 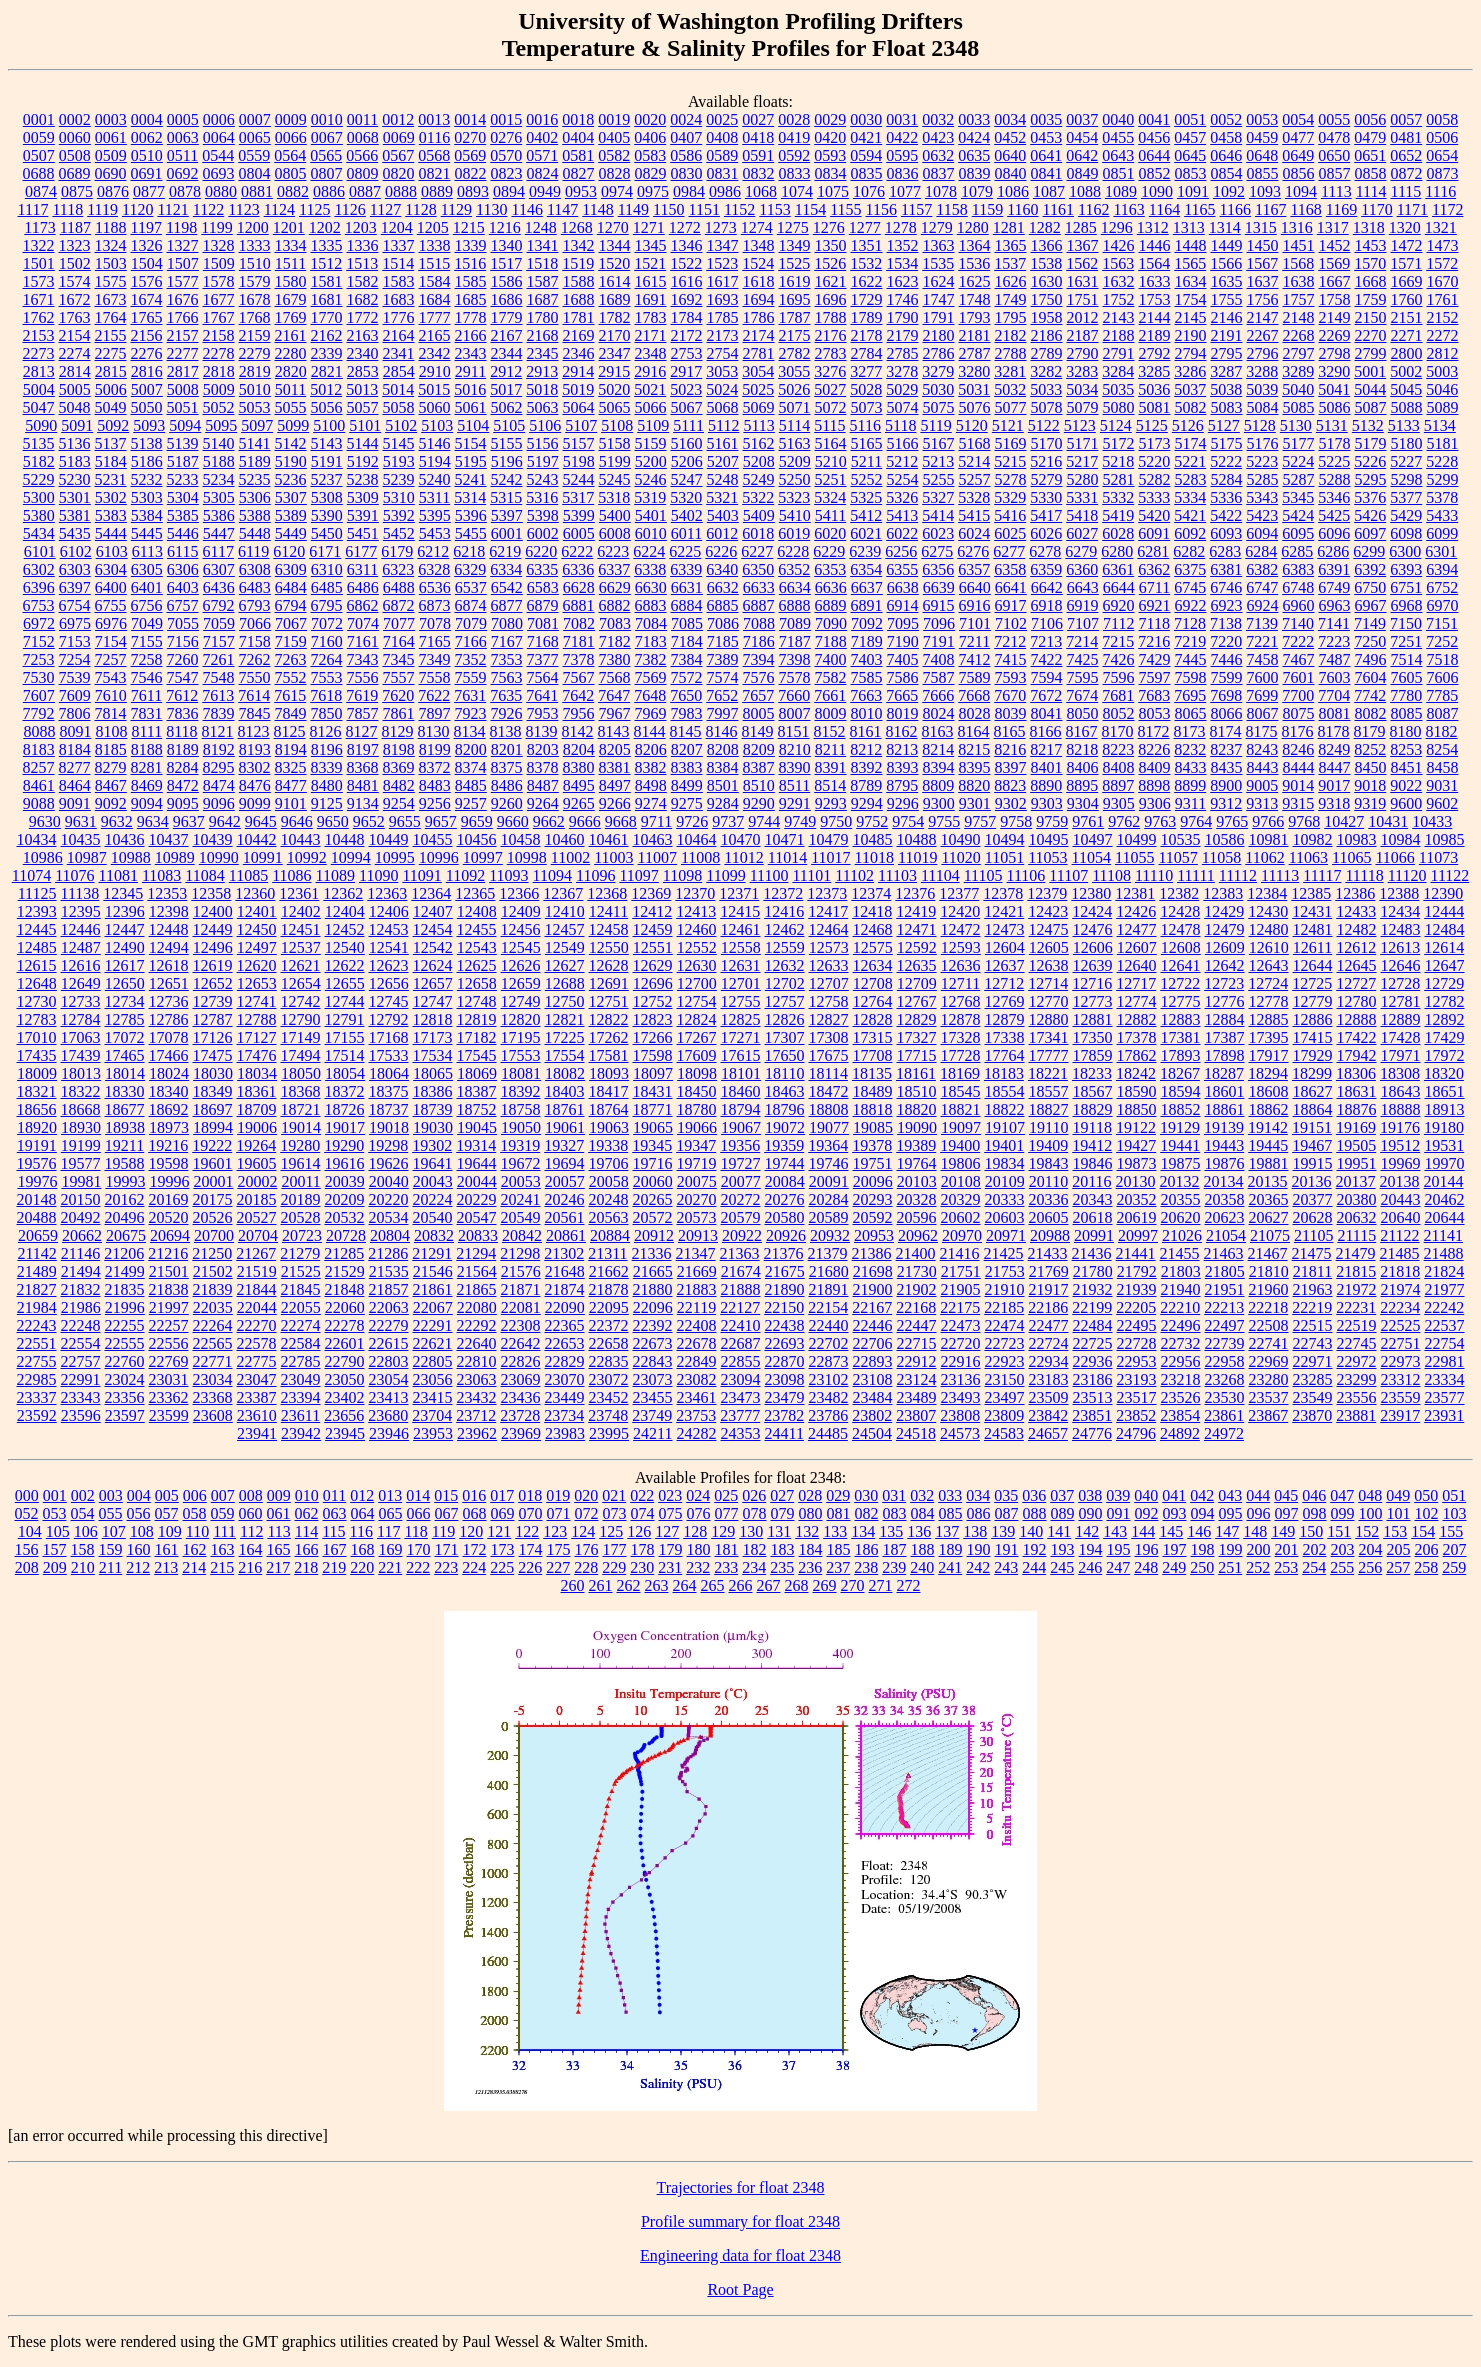 What do you see at coordinates (361, 227) in the screenshot?
I see `1203` at bounding box center [361, 227].